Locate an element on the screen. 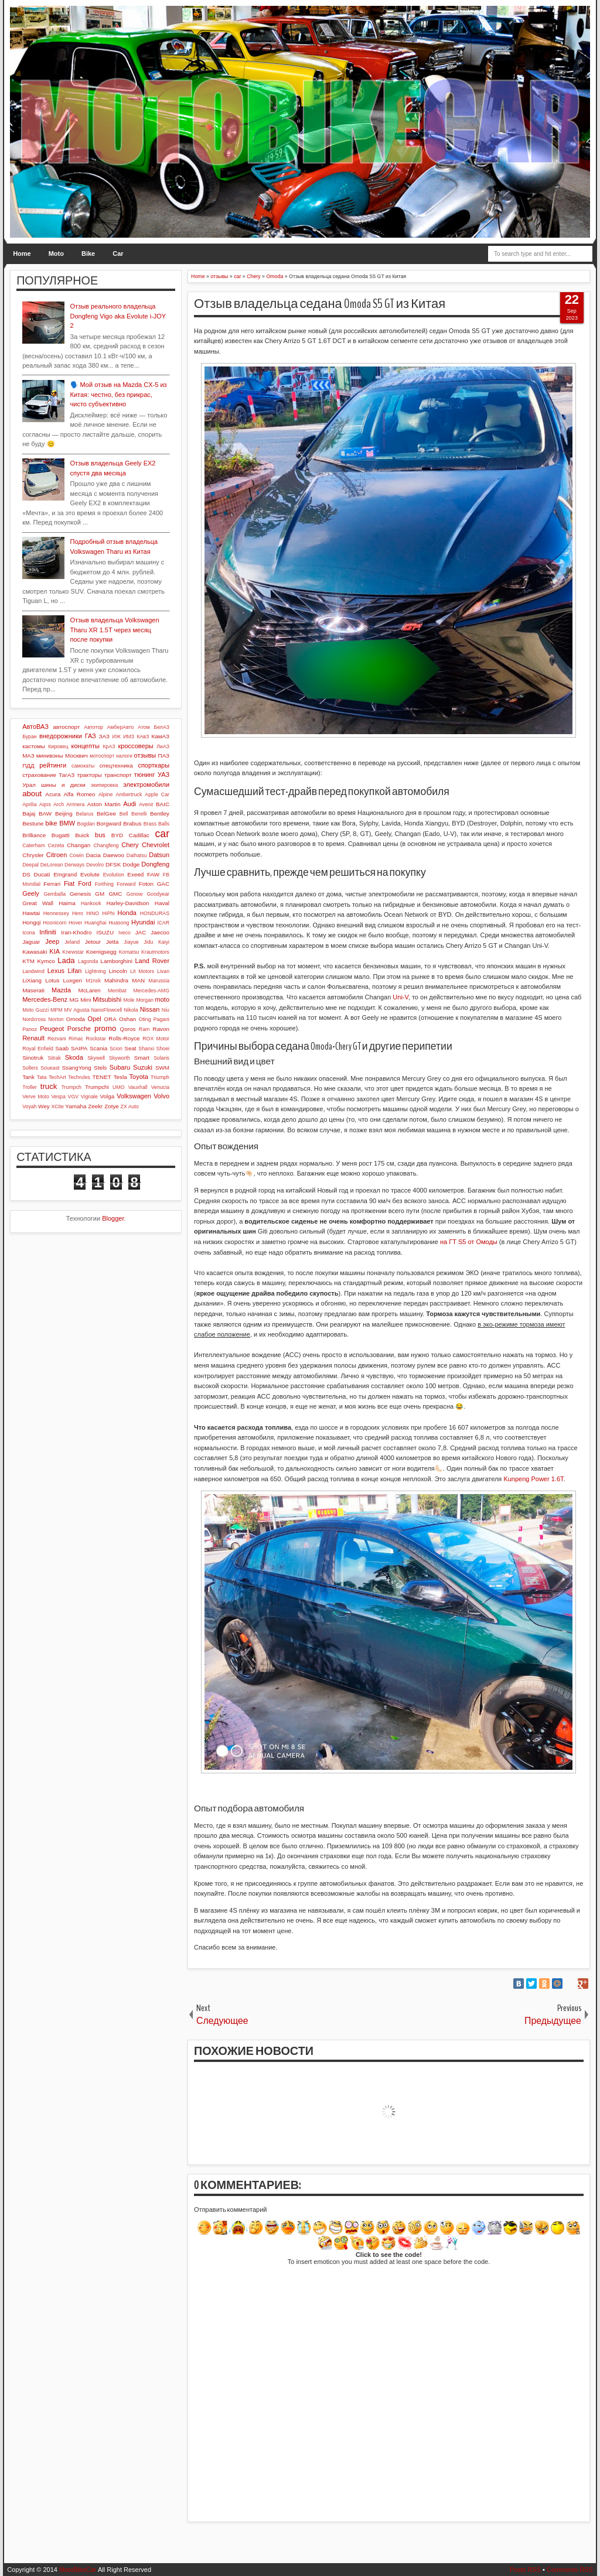  Chrysler is located at coordinates (33, 855).